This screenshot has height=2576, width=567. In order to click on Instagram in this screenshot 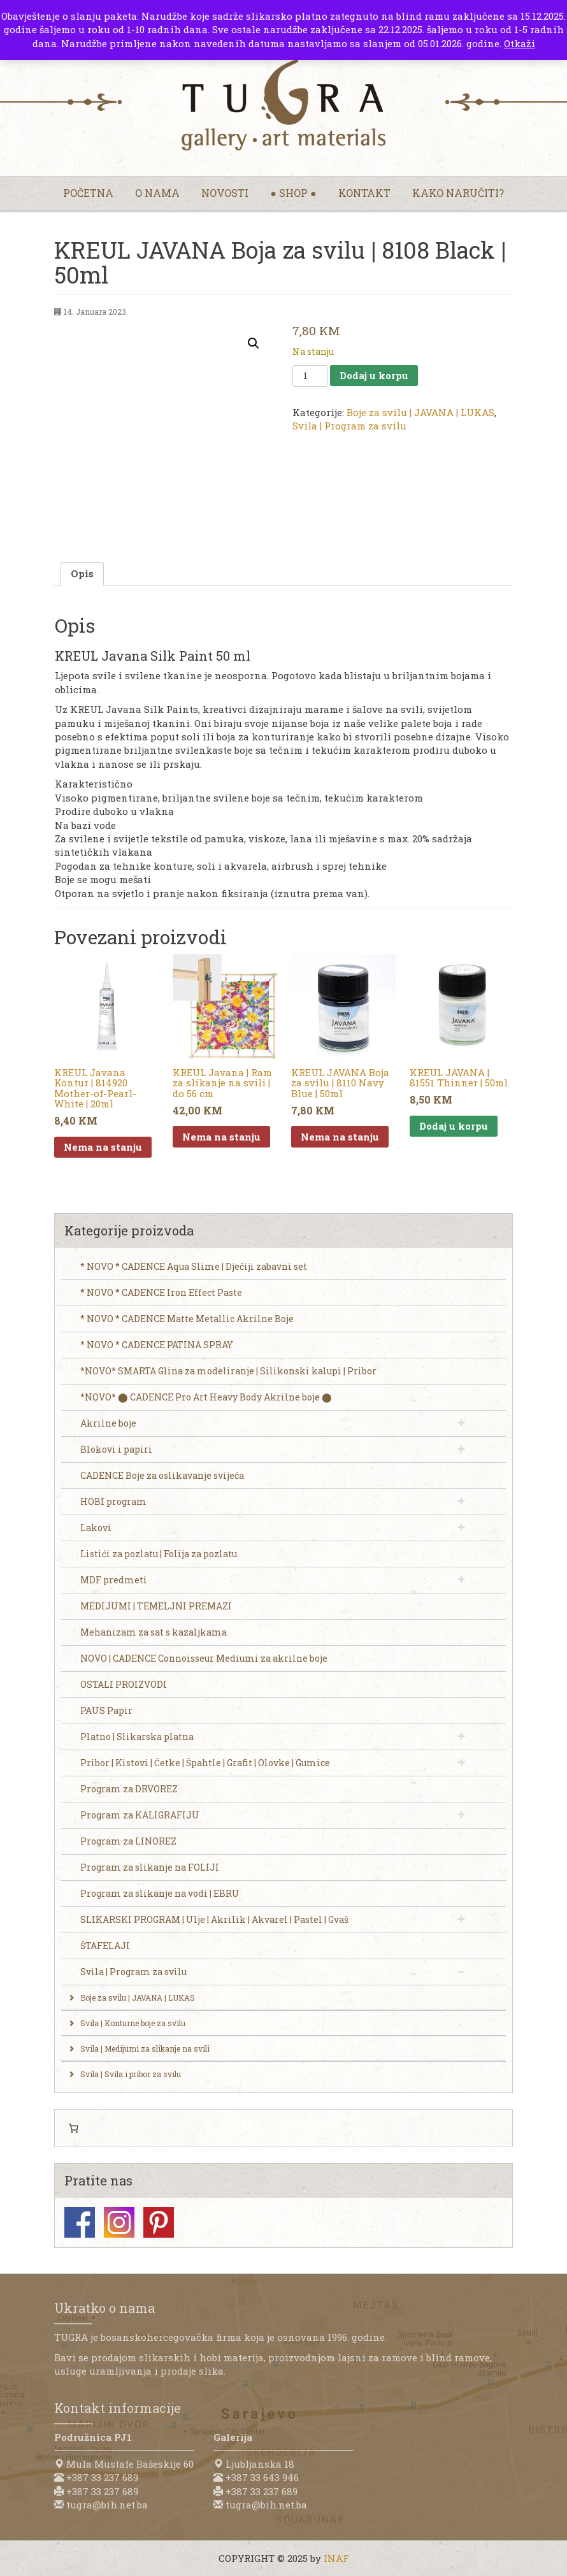, I will do `click(119, 2222)`.